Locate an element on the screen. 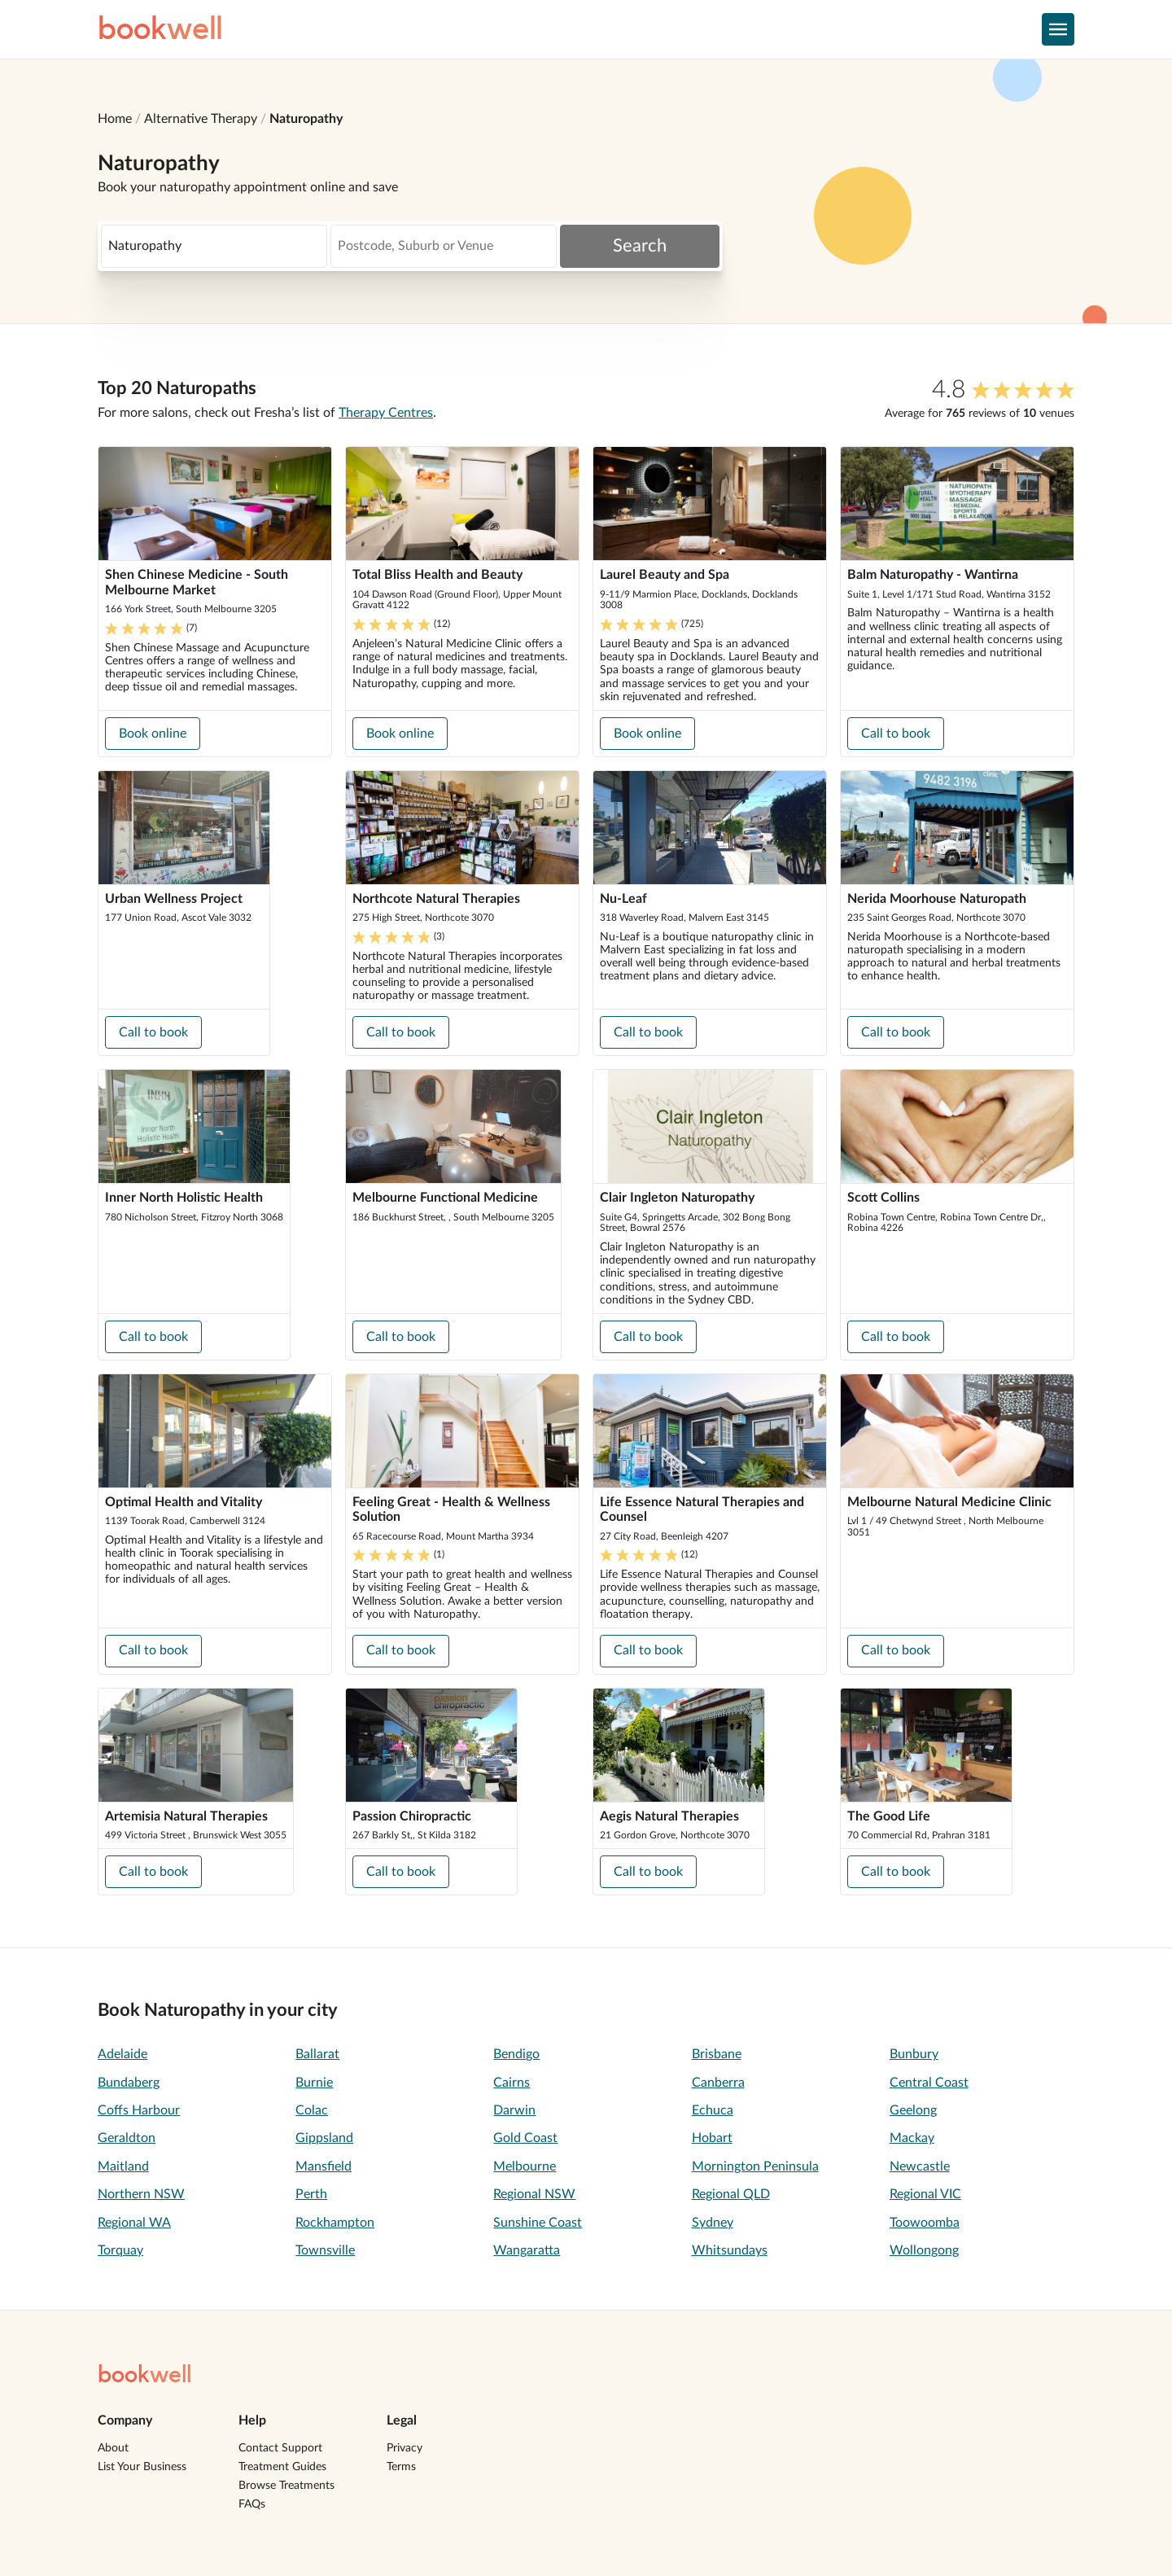  Therapy Centres is located at coordinates (386, 412).